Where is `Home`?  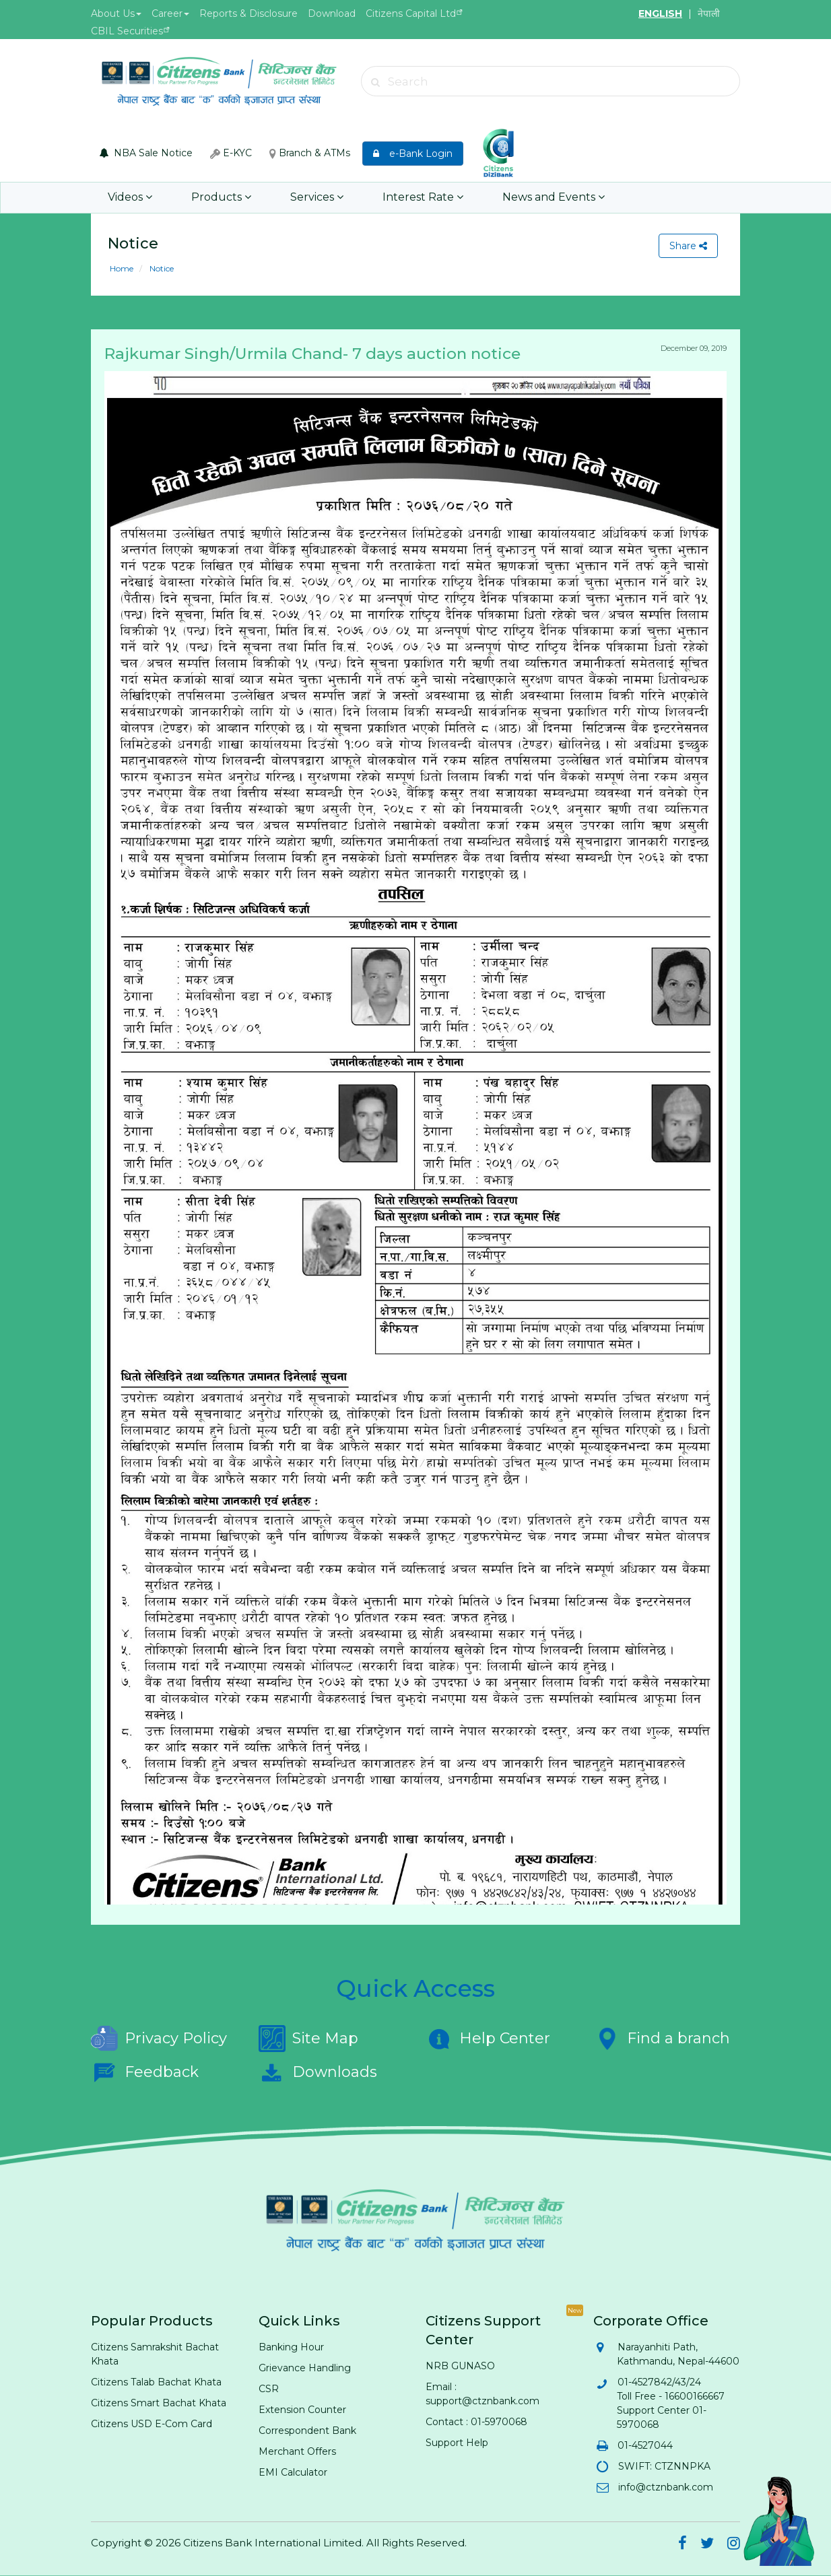 Home is located at coordinates (121, 268).